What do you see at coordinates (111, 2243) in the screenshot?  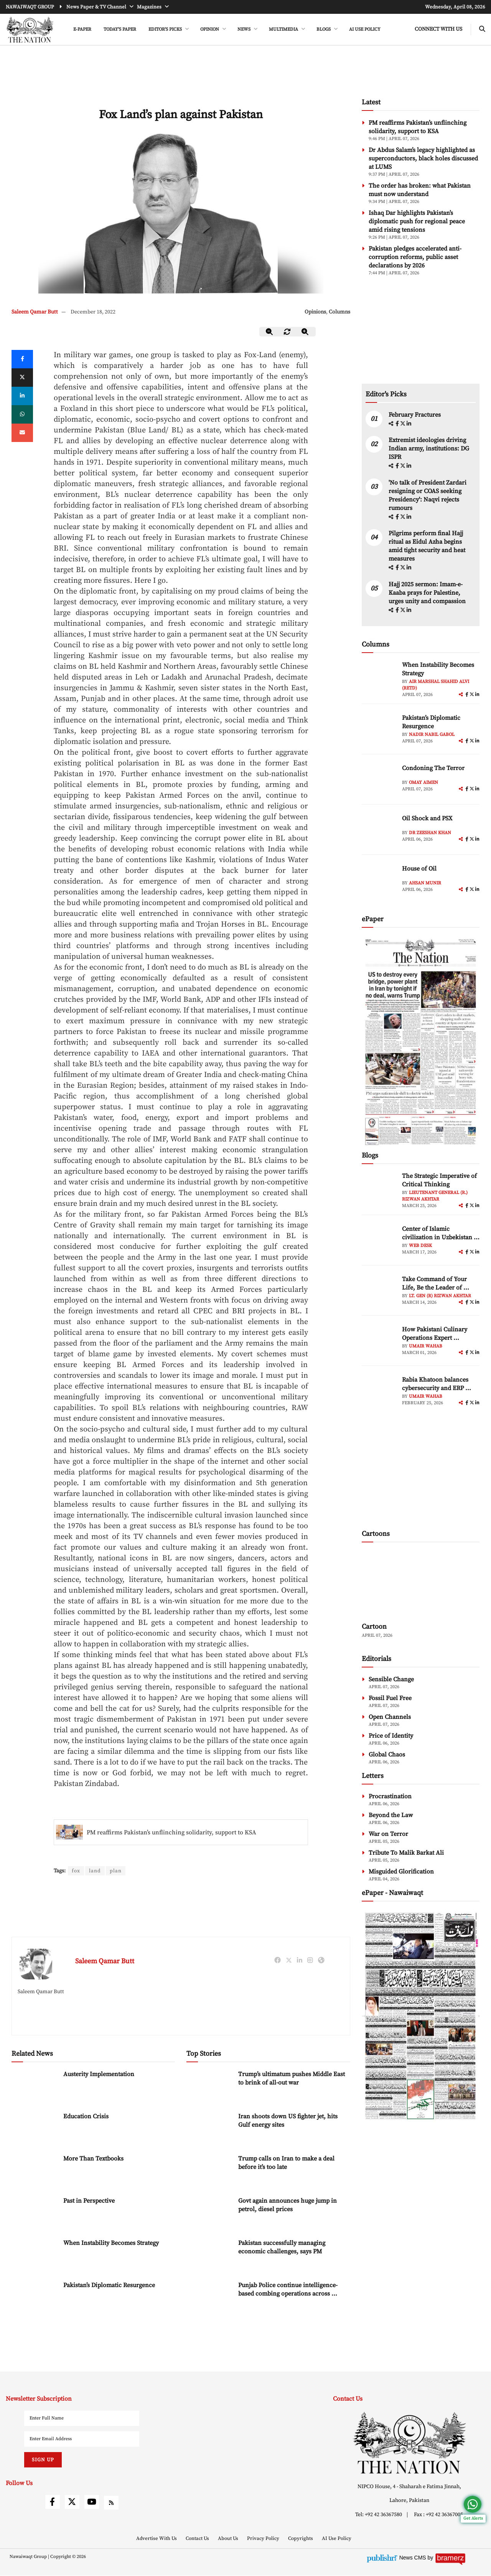 I see `When Instability Becomes Strategy` at bounding box center [111, 2243].